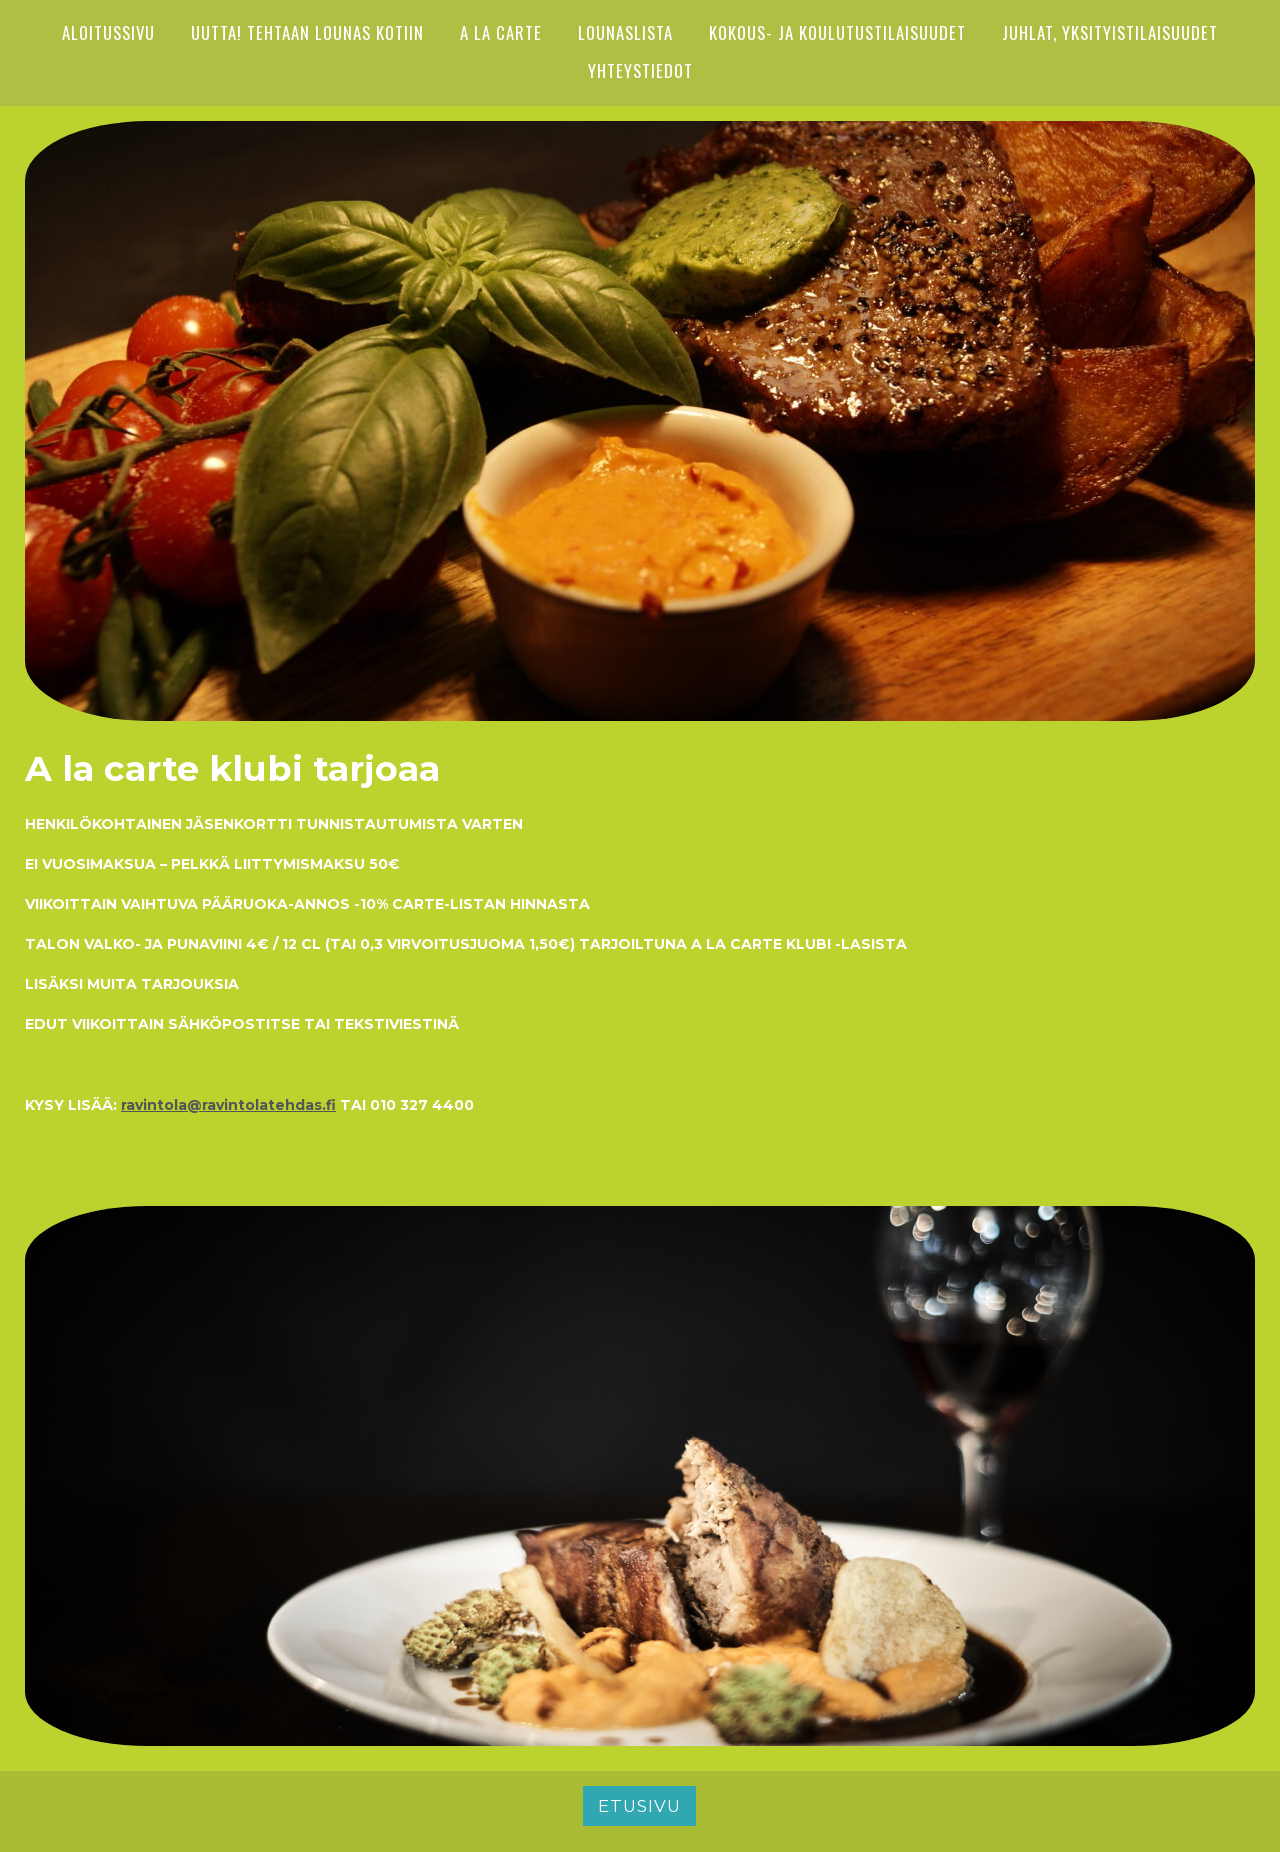 Image resolution: width=1280 pixels, height=1852 pixels. Describe the element at coordinates (640, 70) in the screenshot. I see `YHTEYSTIEDOT` at that location.